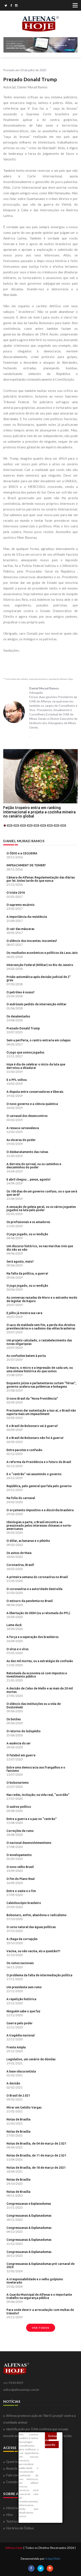  I want to click on Enquanto juízes e parlamentares curtem “férias”, governo acelera nas polêmicas e bobagens, so click(41, 1384).